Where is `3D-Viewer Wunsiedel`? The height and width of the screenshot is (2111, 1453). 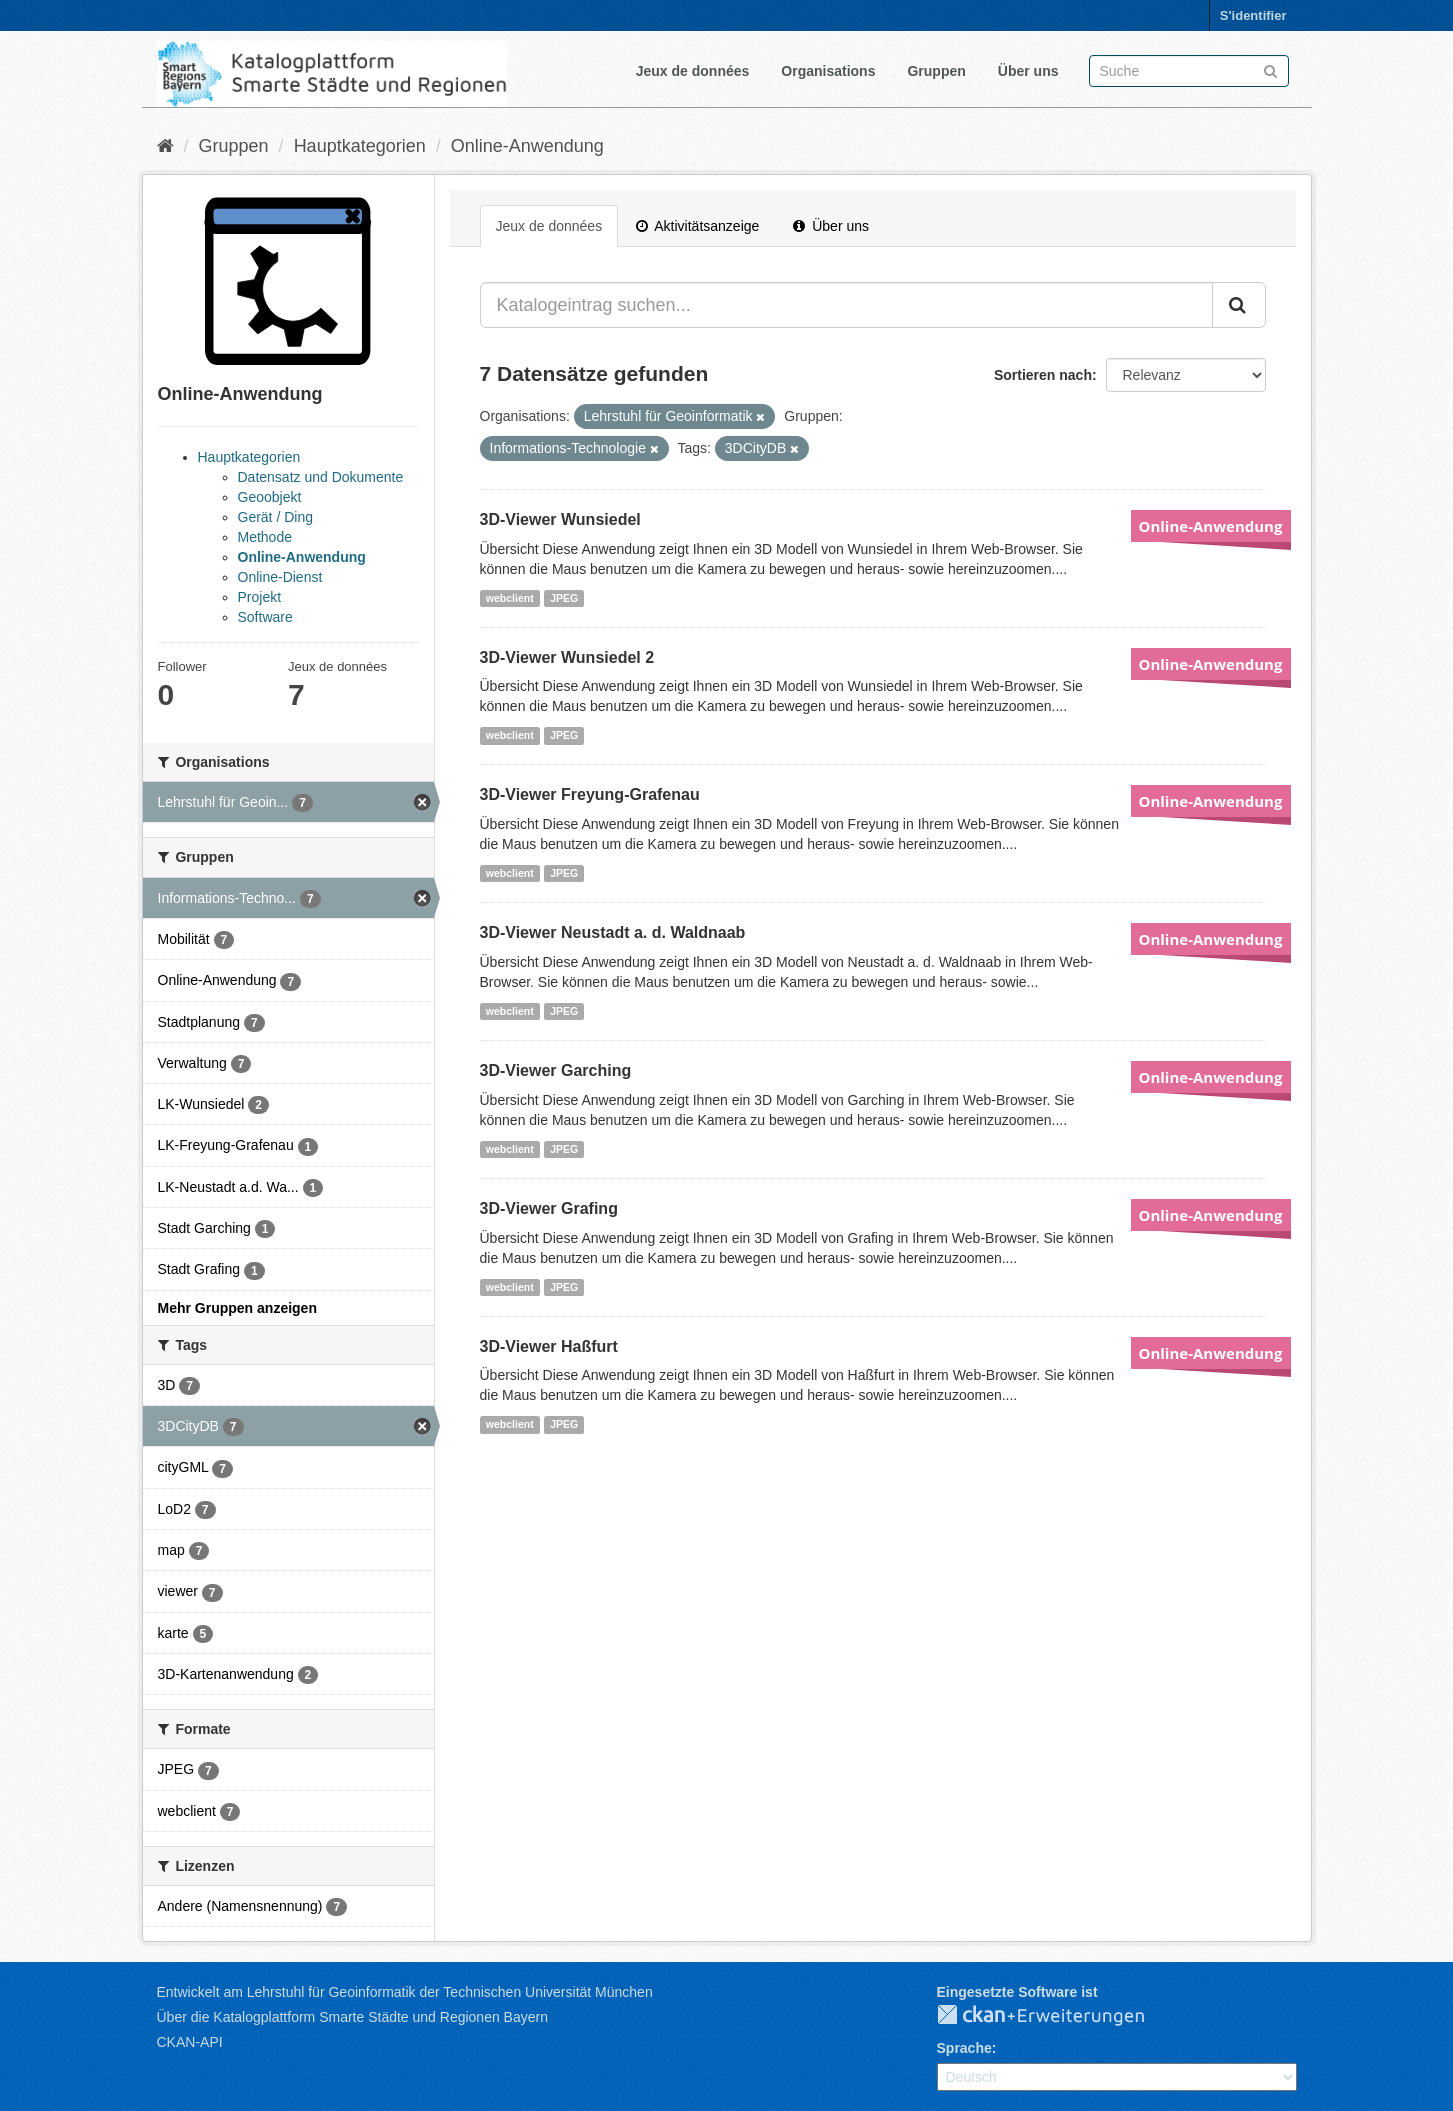 3D-Viewer Wunsiedel is located at coordinates (560, 519).